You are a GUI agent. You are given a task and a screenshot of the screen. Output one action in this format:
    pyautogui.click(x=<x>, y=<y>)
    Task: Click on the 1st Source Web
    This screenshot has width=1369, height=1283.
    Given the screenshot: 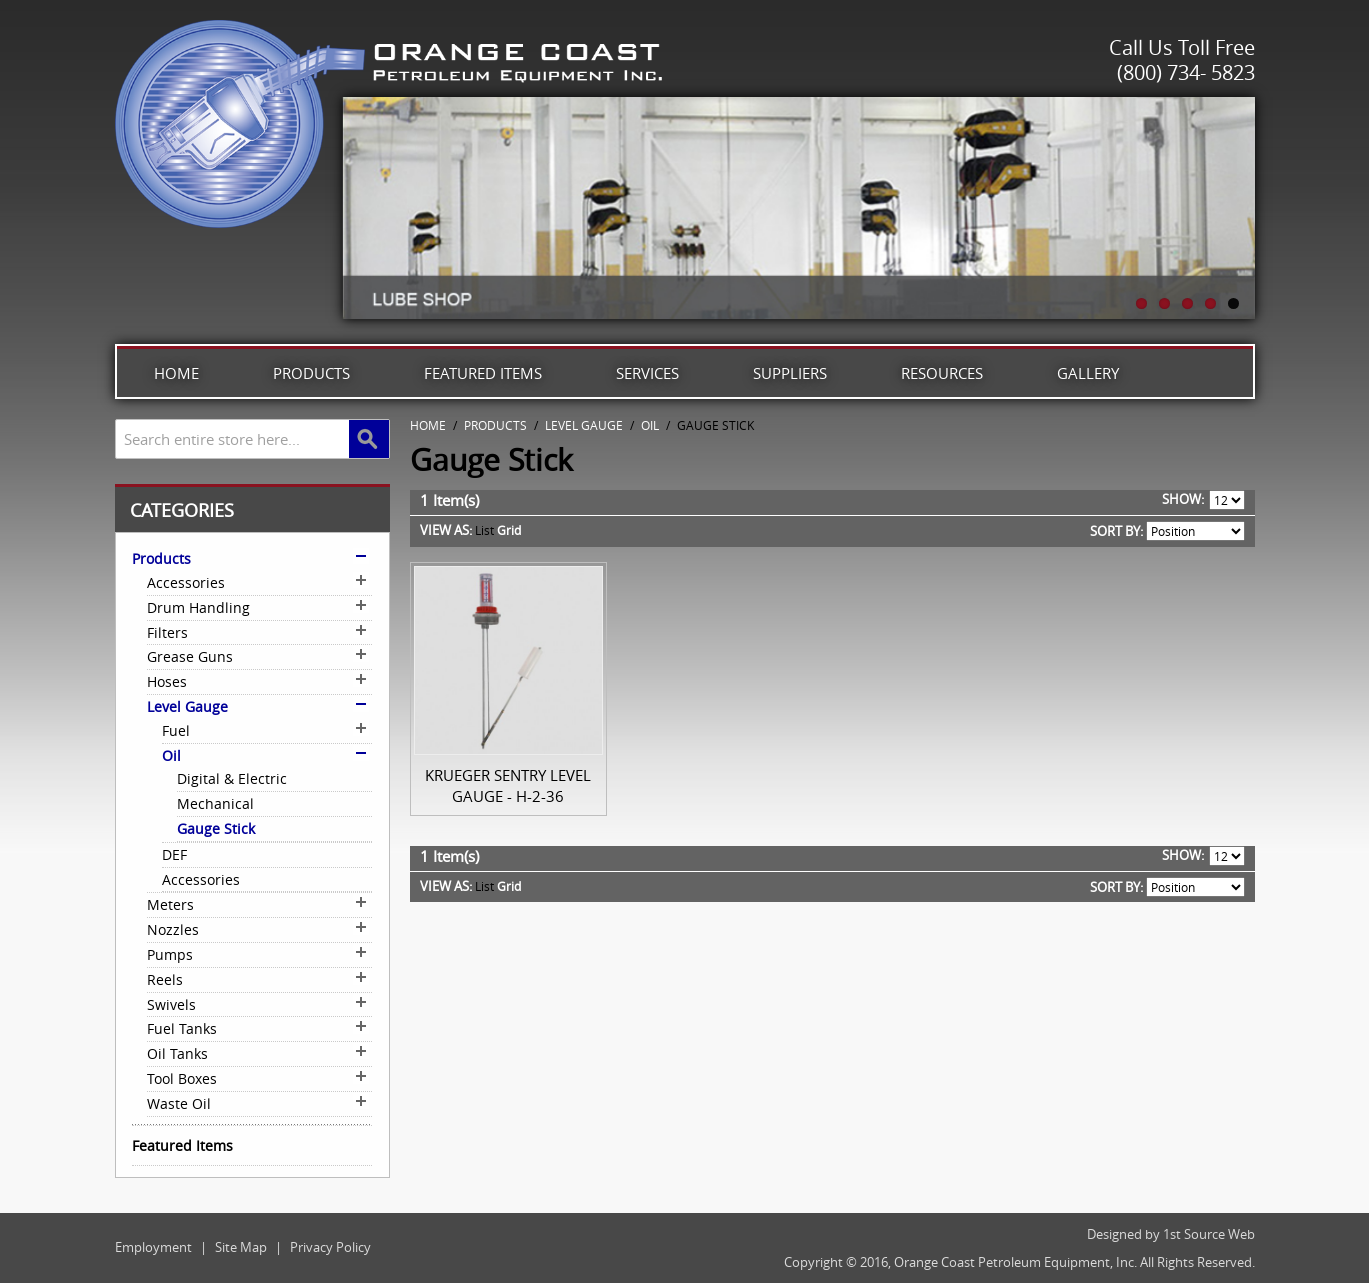 What is the action you would take?
    pyautogui.click(x=1209, y=1234)
    